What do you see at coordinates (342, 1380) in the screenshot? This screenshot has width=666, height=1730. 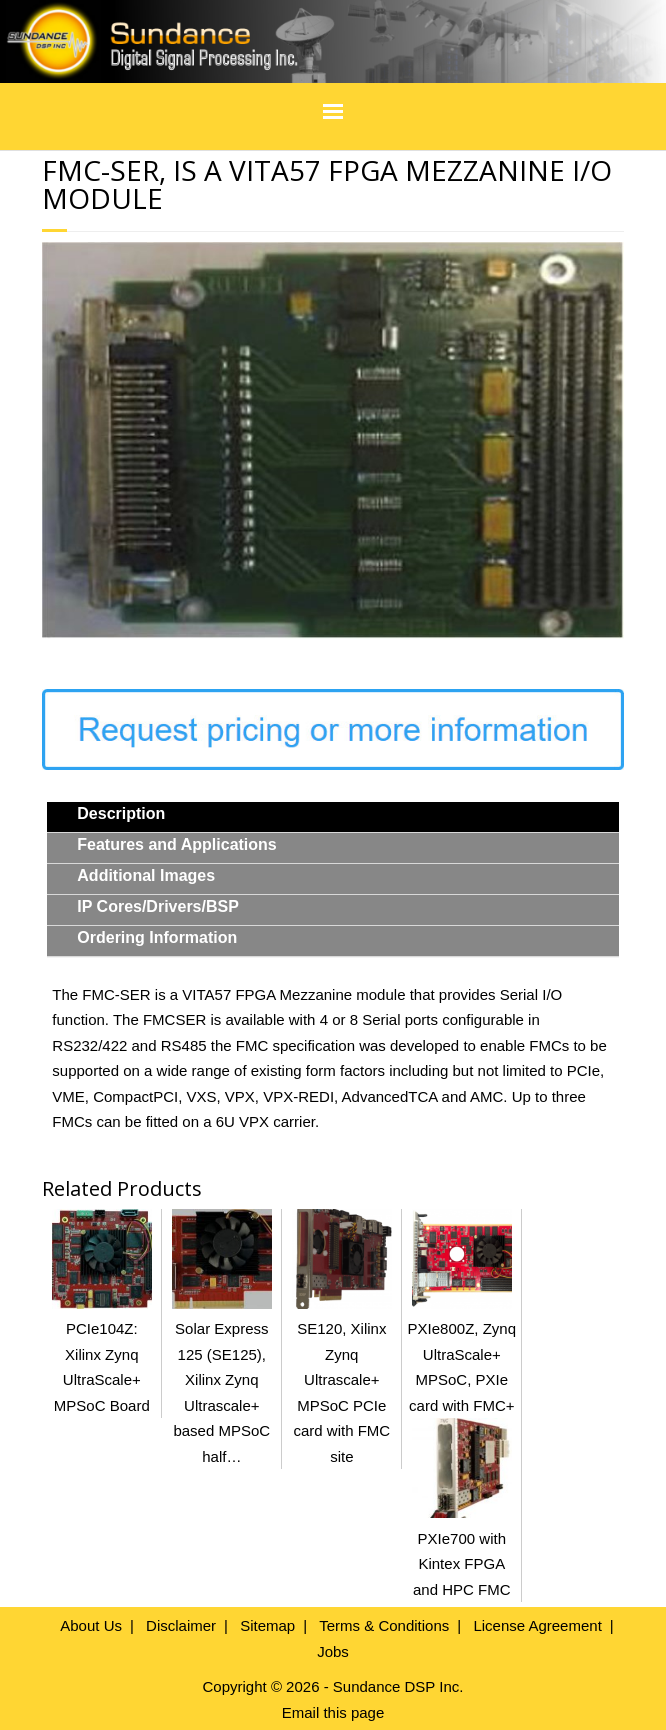 I see `SE120, Xilinx Zynq Ultrascale+ MPSoC PCIe card with FMC site` at bounding box center [342, 1380].